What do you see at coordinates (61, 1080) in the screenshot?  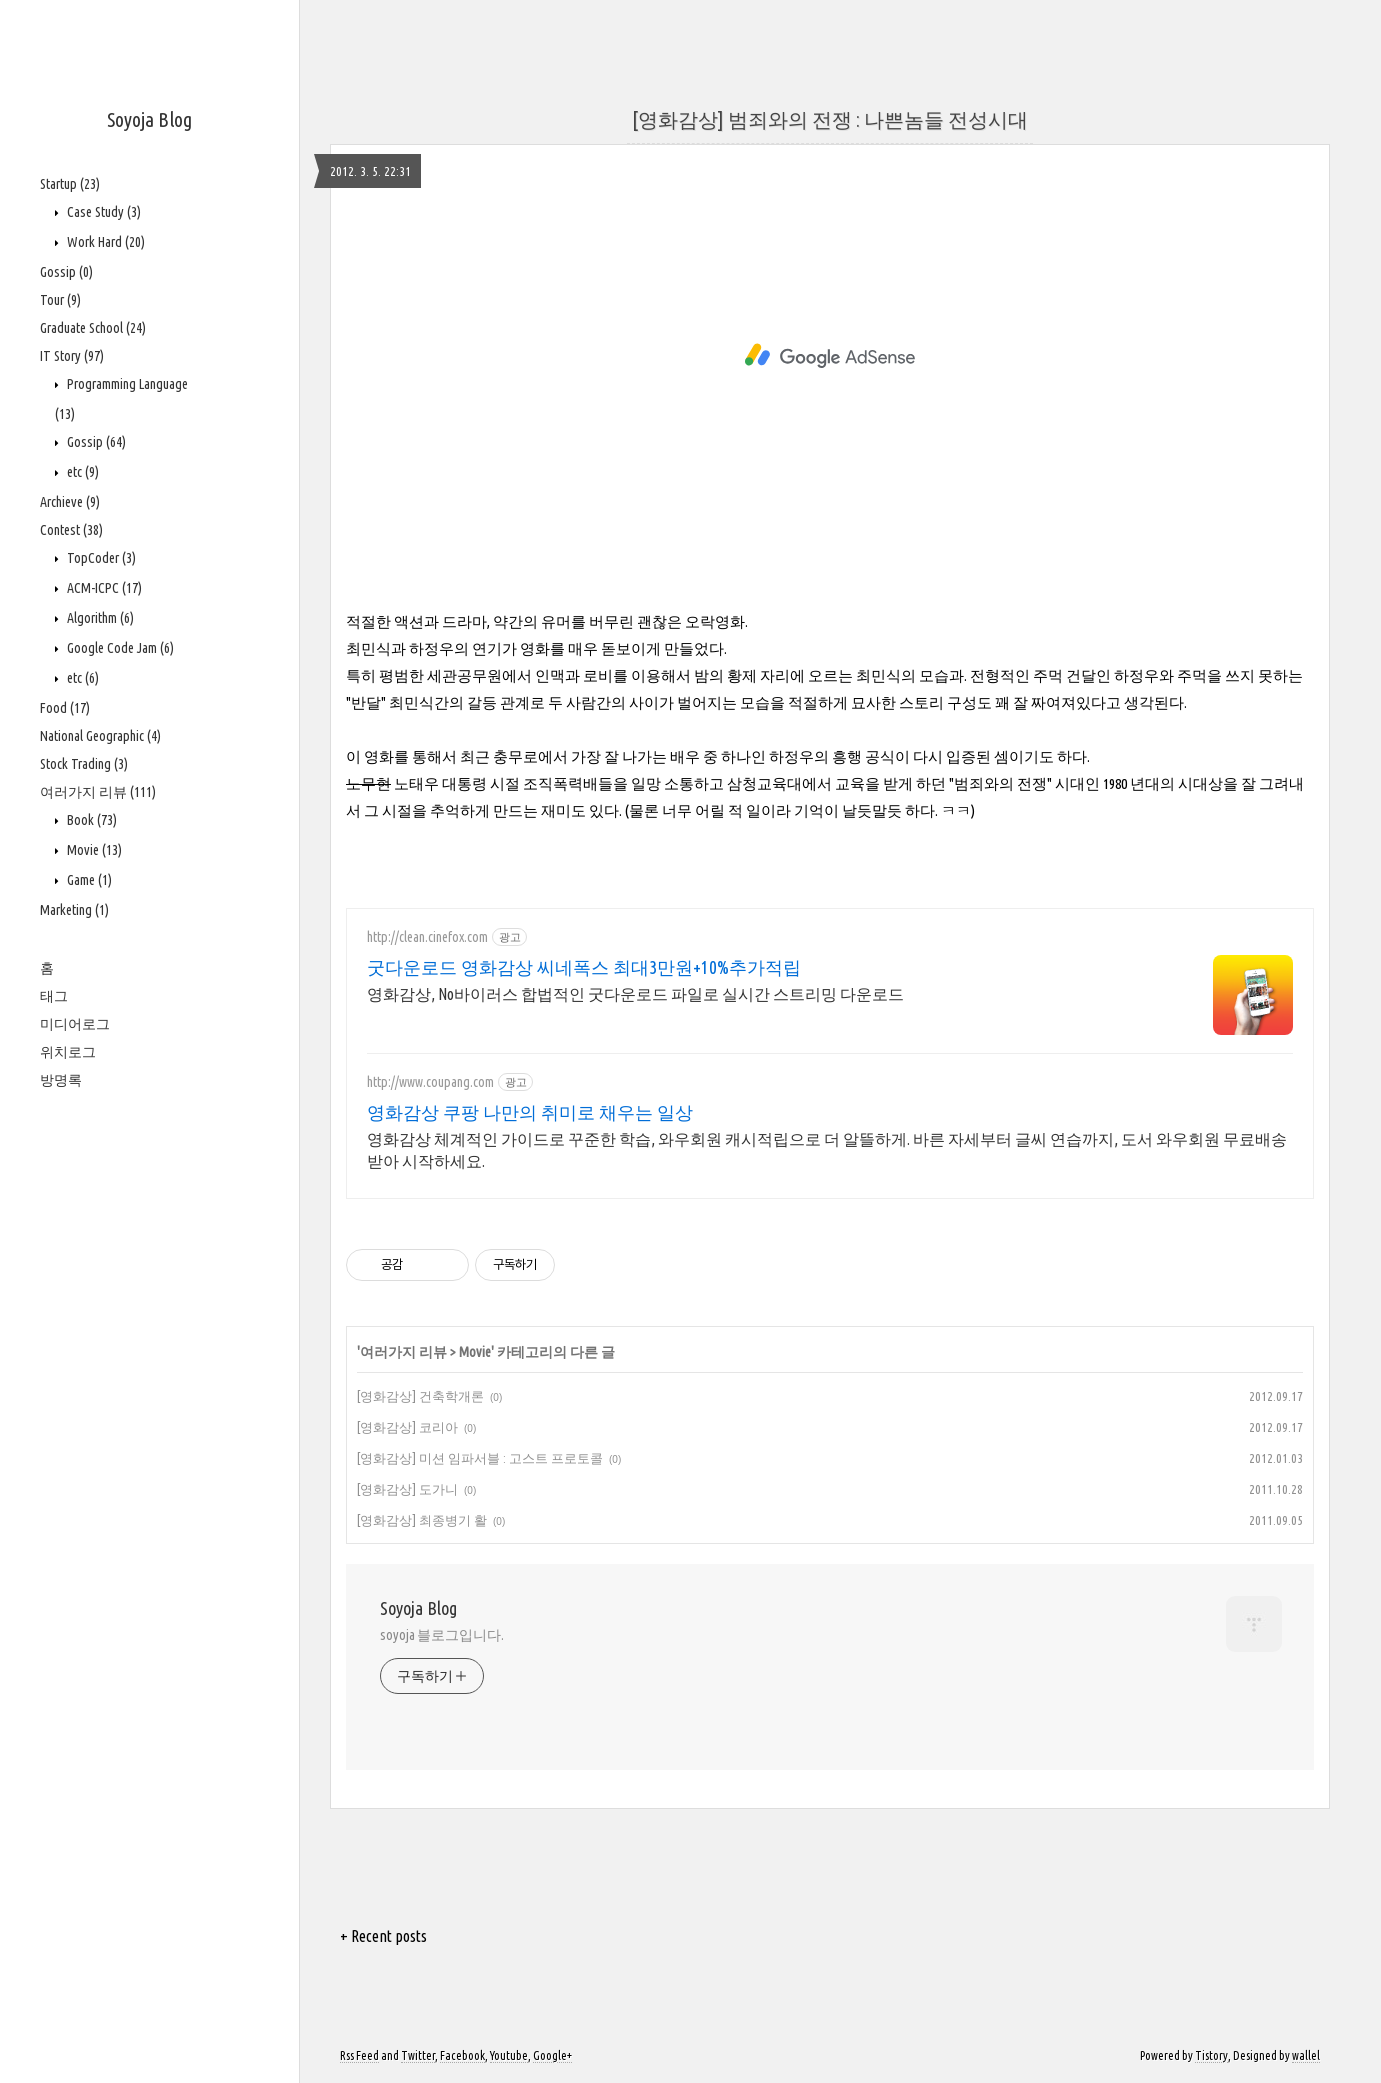 I see `방명록` at bounding box center [61, 1080].